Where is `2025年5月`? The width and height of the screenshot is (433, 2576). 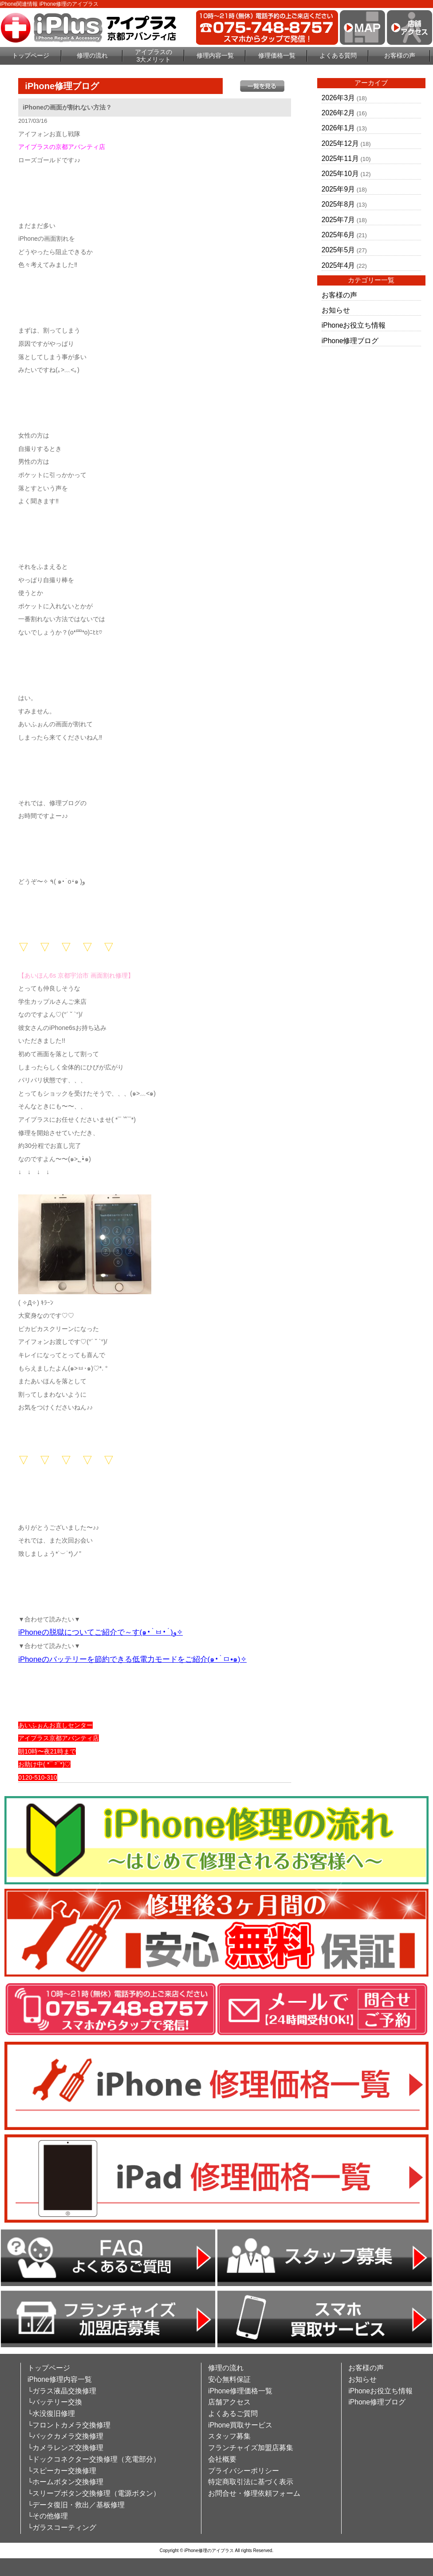
2025年5月 is located at coordinates (338, 250).